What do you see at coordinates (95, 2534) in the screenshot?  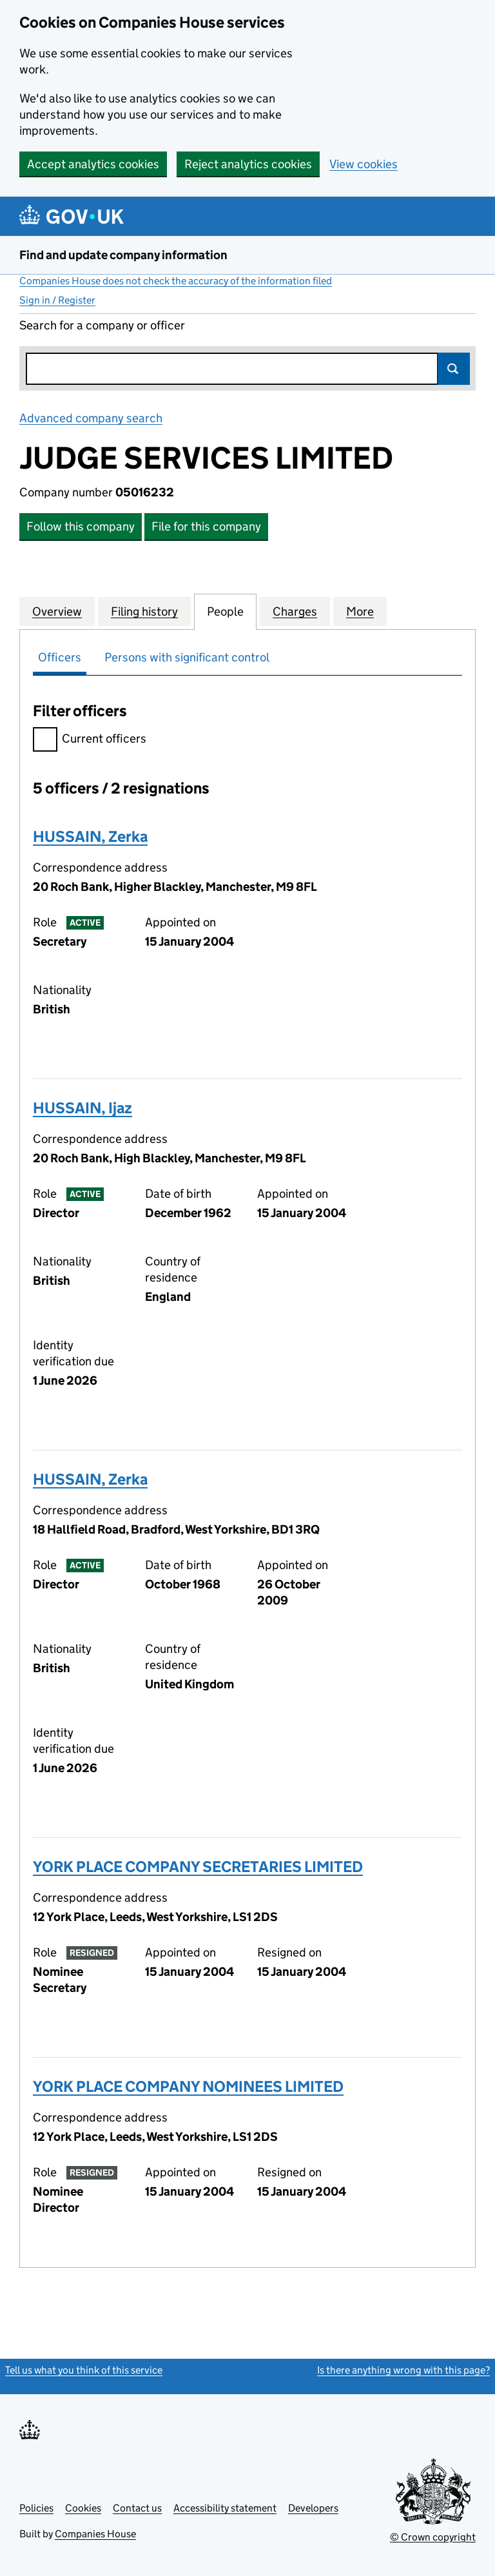 I see `Companies House` at bounding box center [95, 2534].